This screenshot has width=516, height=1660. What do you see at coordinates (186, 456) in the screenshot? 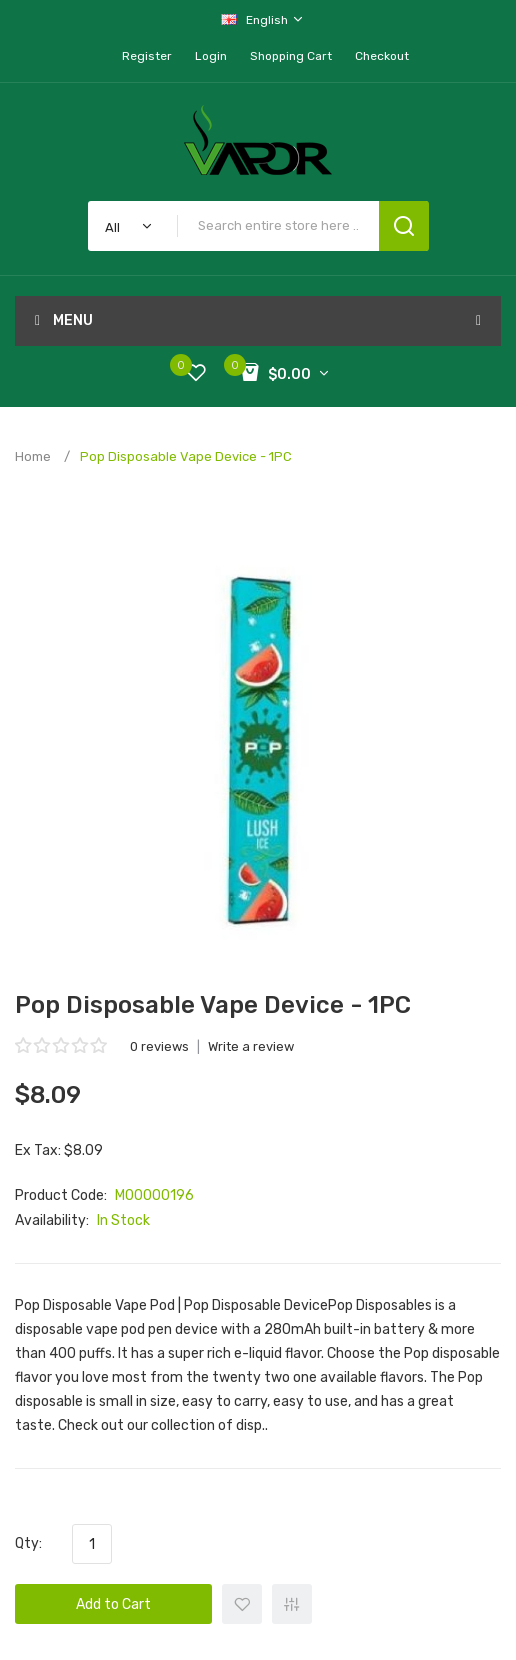
I see `Pop Disposable Vape Device - 1PC` at bounding box center [186, 456].